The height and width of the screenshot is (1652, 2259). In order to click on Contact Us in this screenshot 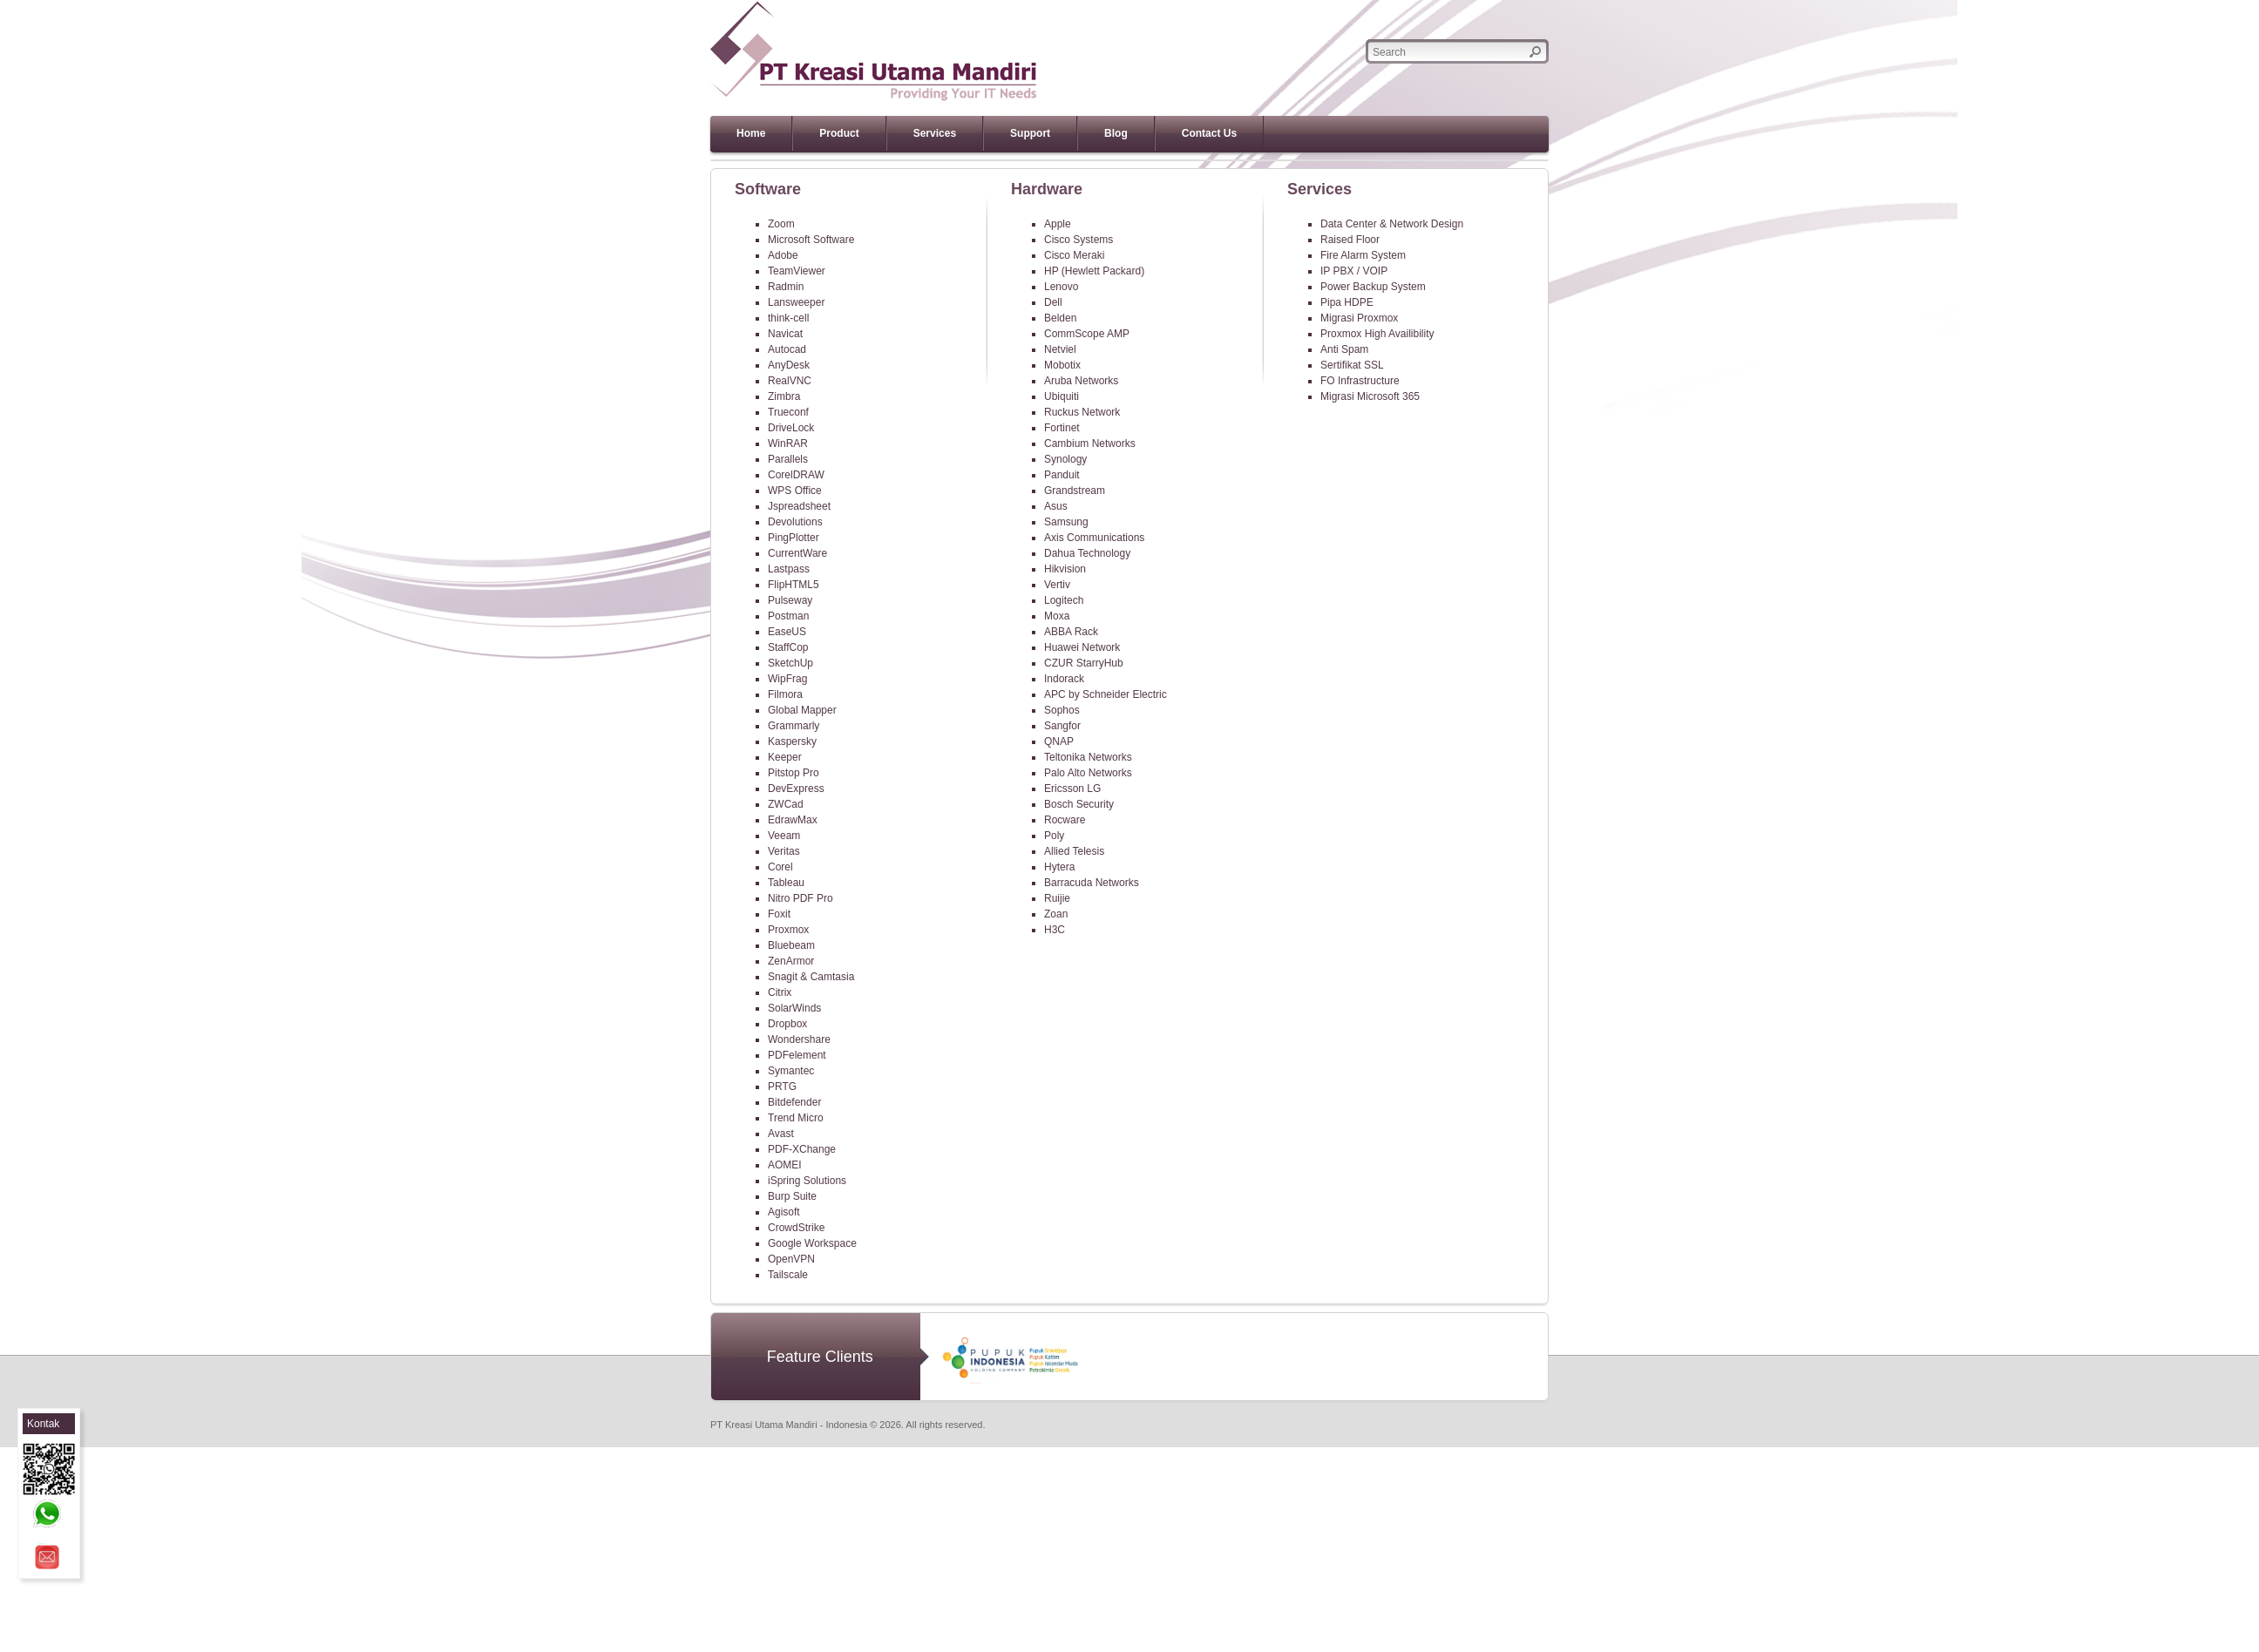, I will do `click(1209, 133)`.